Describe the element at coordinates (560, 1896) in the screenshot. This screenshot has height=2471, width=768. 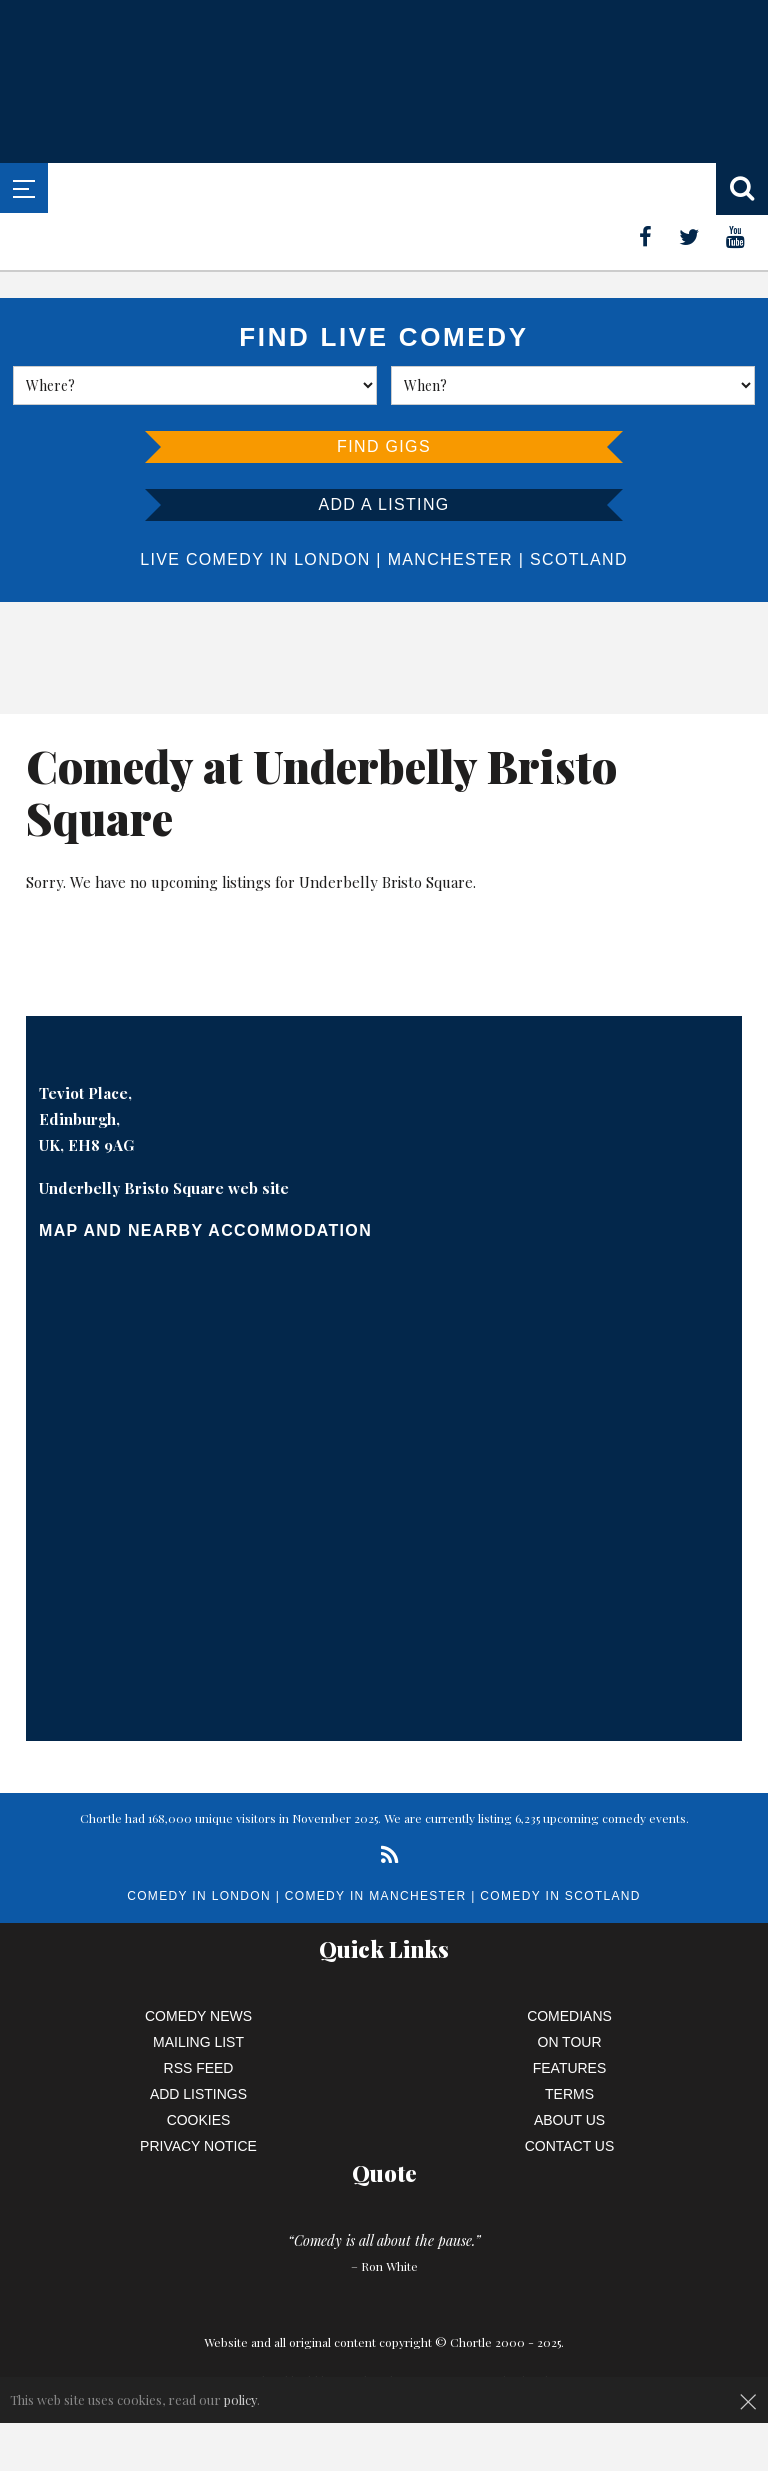
I see `Comedy in Scotland` at that location.